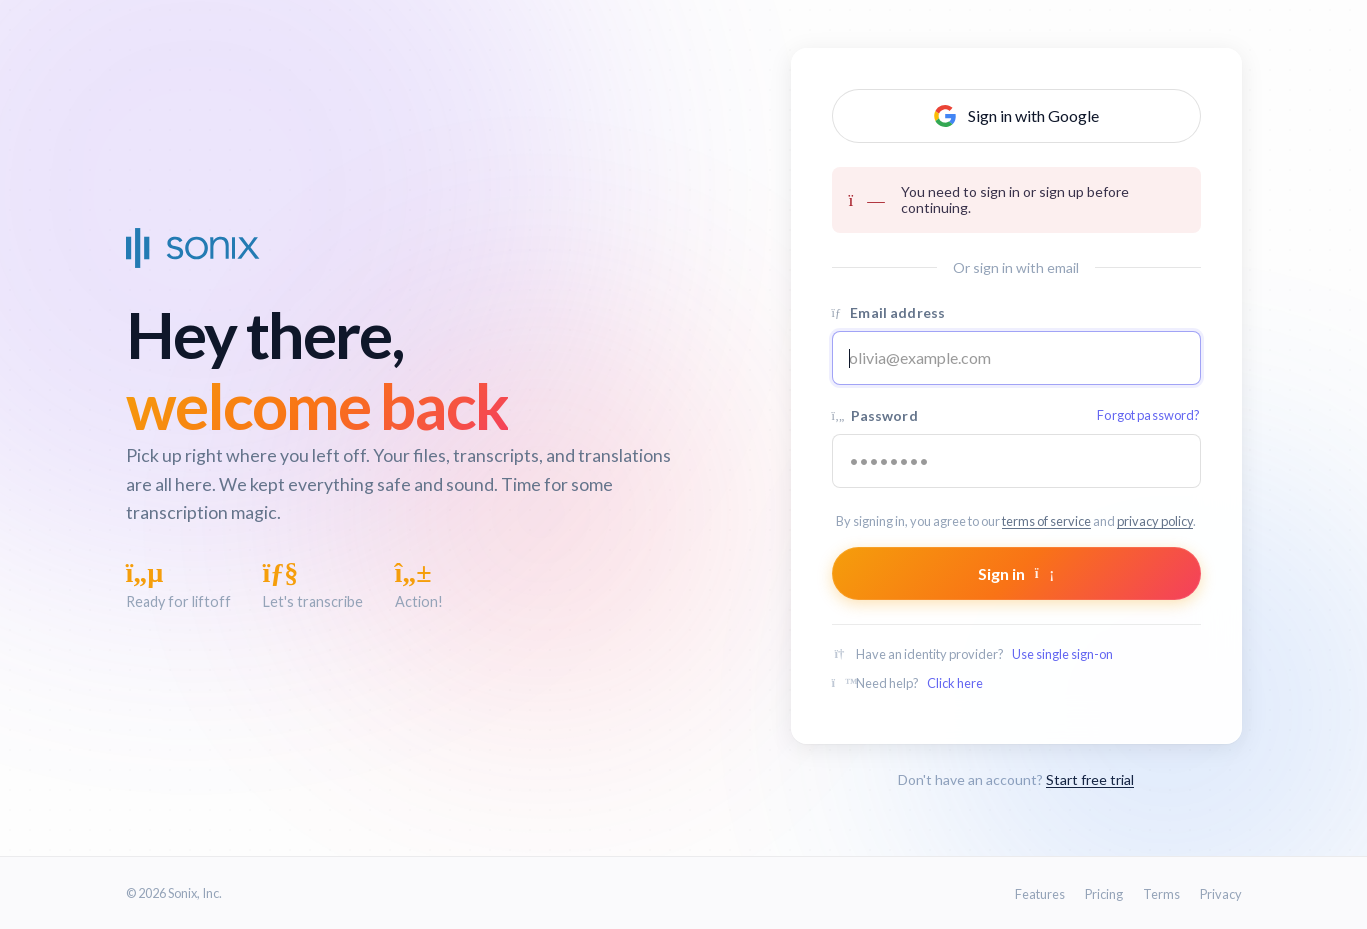 This screenshot has width=1367, height=929. I want to click on Email address, so click(889, 312).